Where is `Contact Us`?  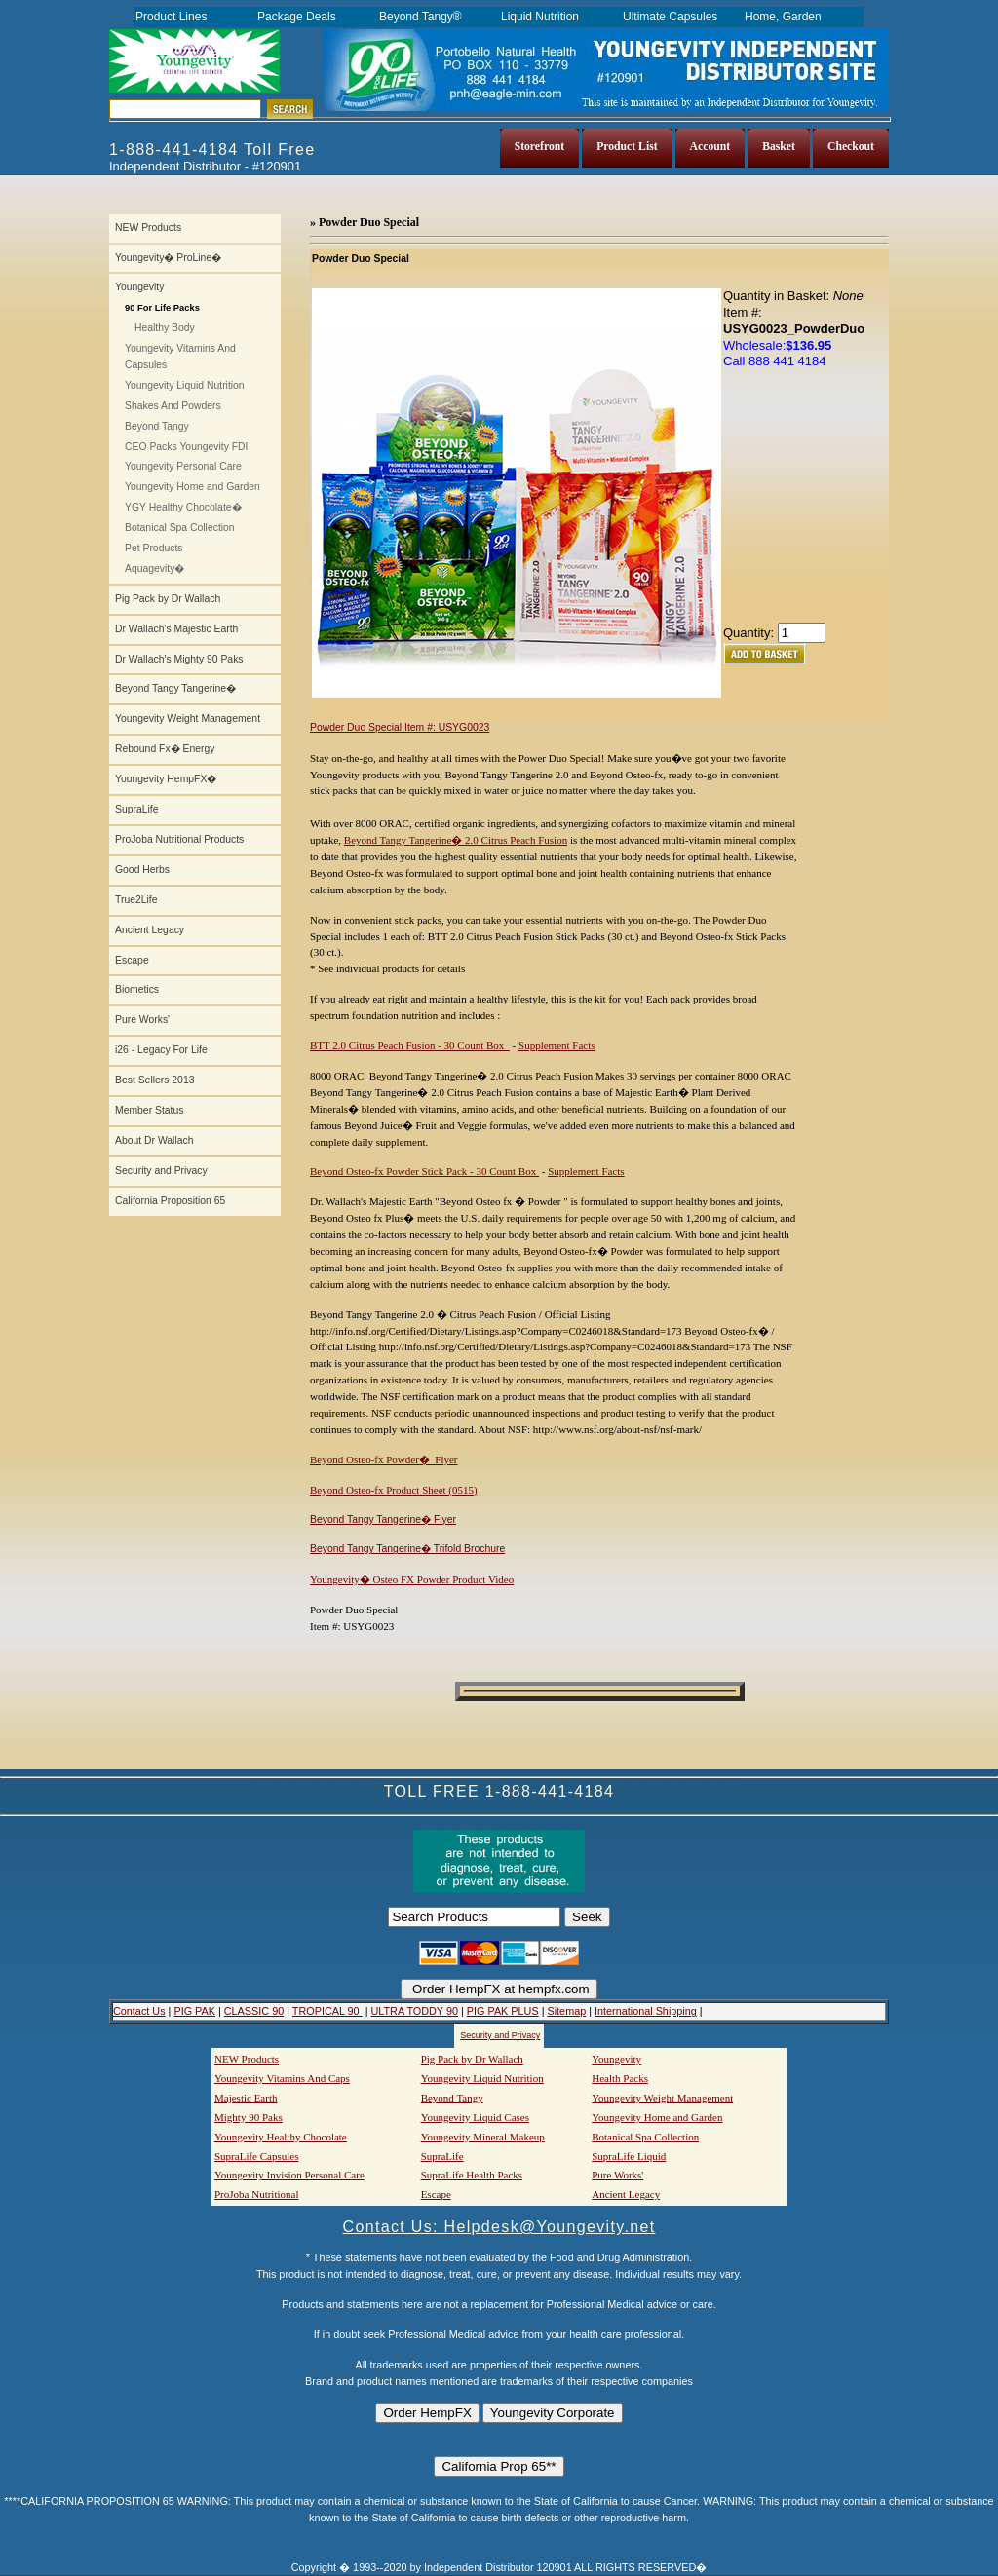
Contact Us is located at coordinates (139, 2011).